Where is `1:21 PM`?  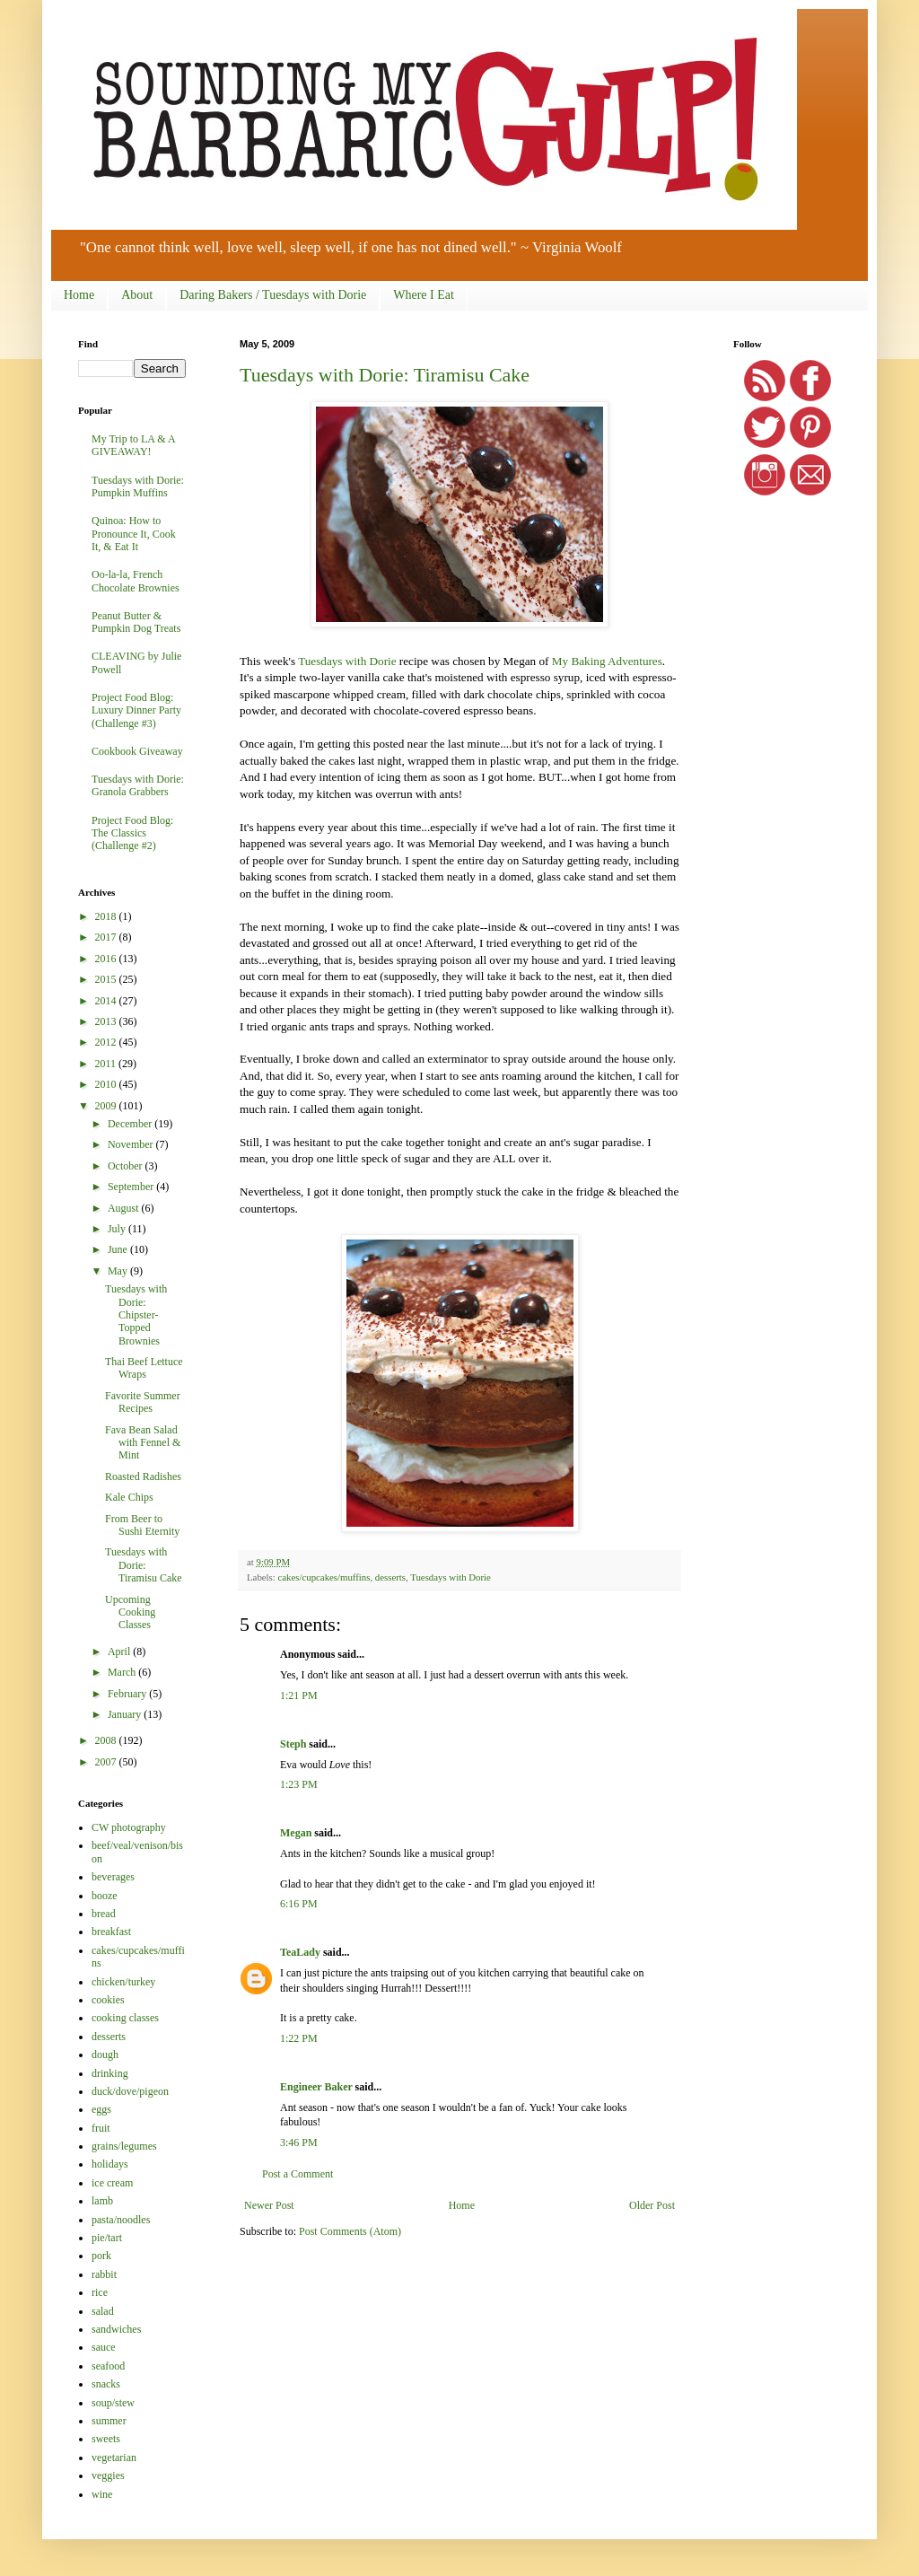
1:21 PM is located at coordinates (299, 1695).